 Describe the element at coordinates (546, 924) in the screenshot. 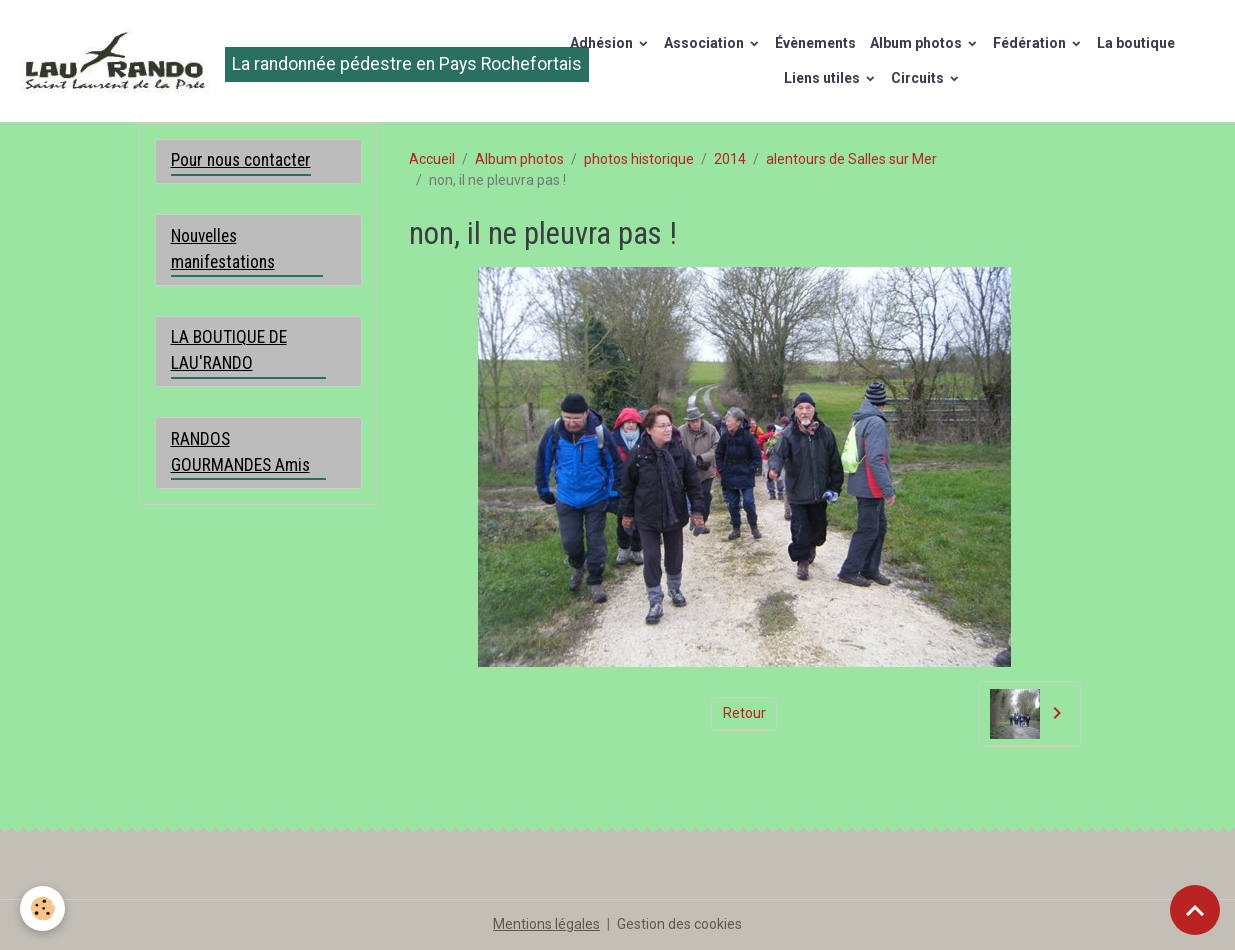

I see `Mentions légales` at that location.